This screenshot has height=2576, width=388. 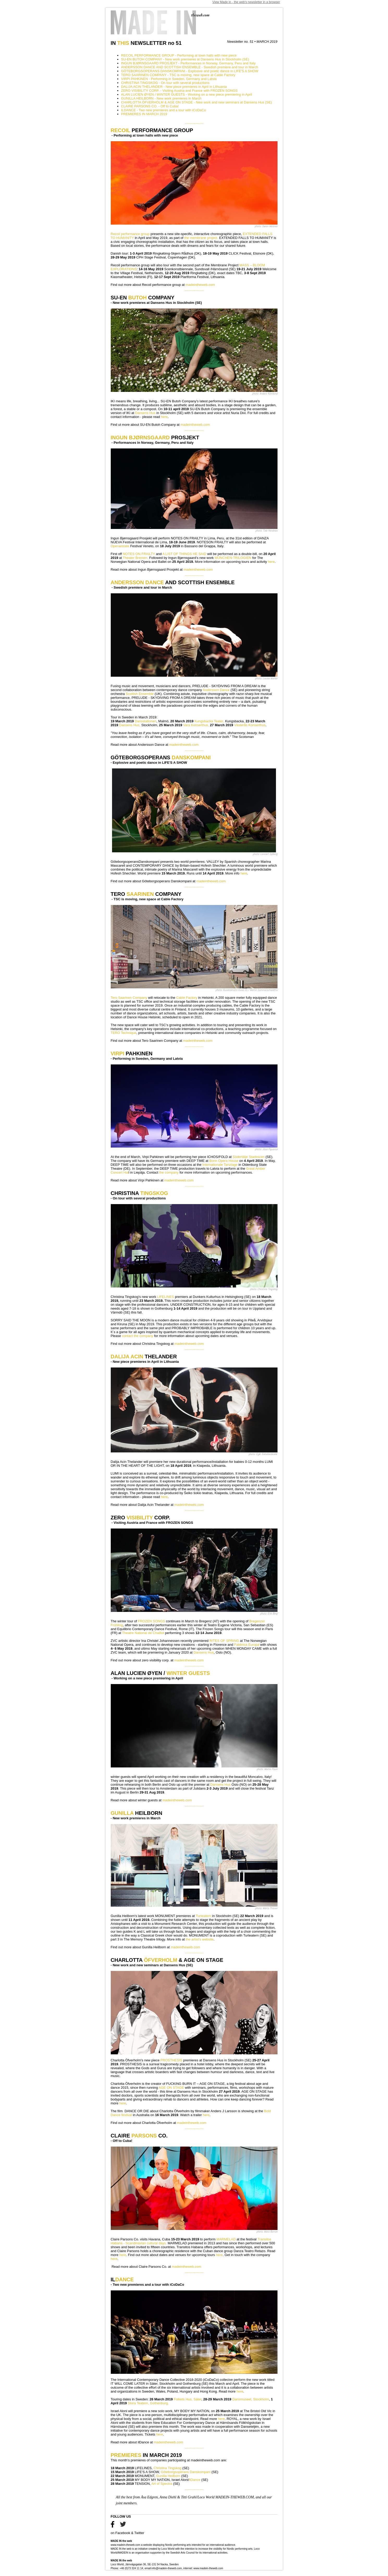 I want to click on Göteborgsoperans Danskompani, so click(x=186, y=2472).